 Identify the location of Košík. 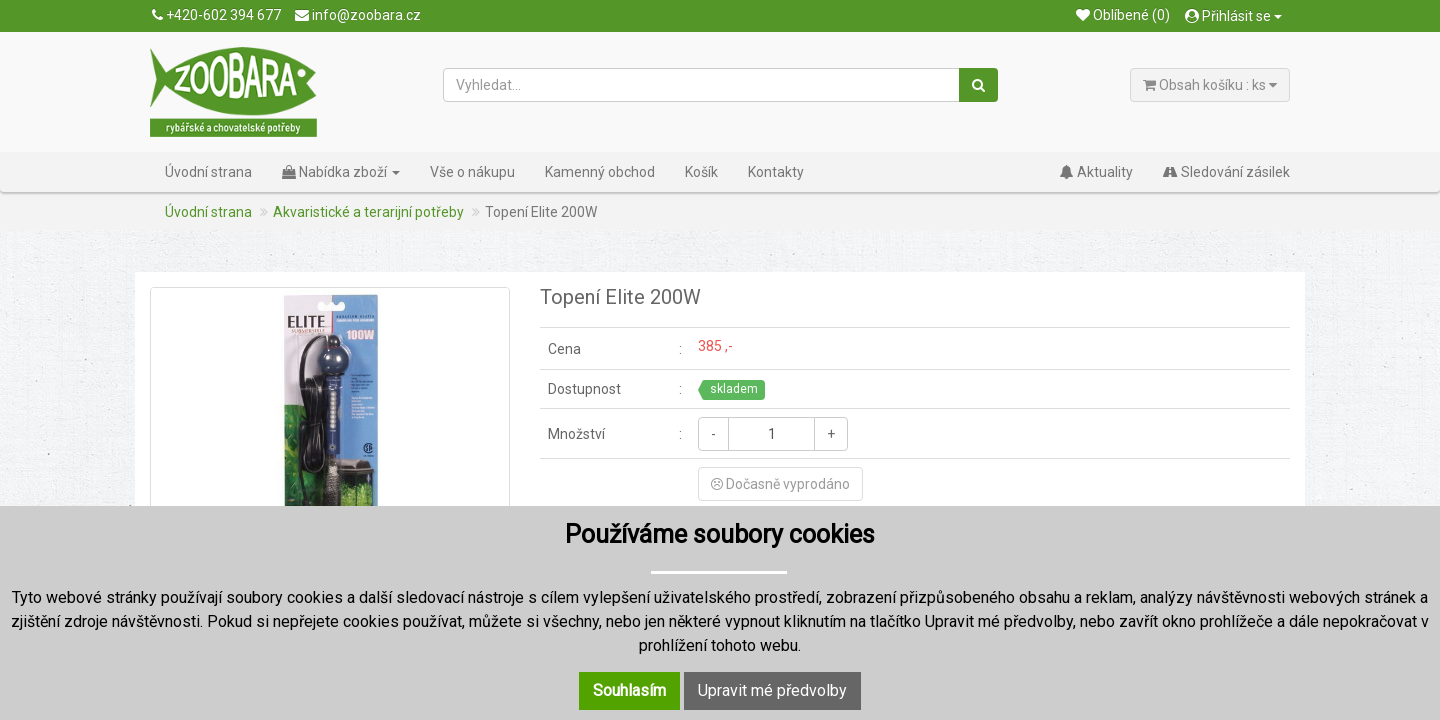
(701, 172).